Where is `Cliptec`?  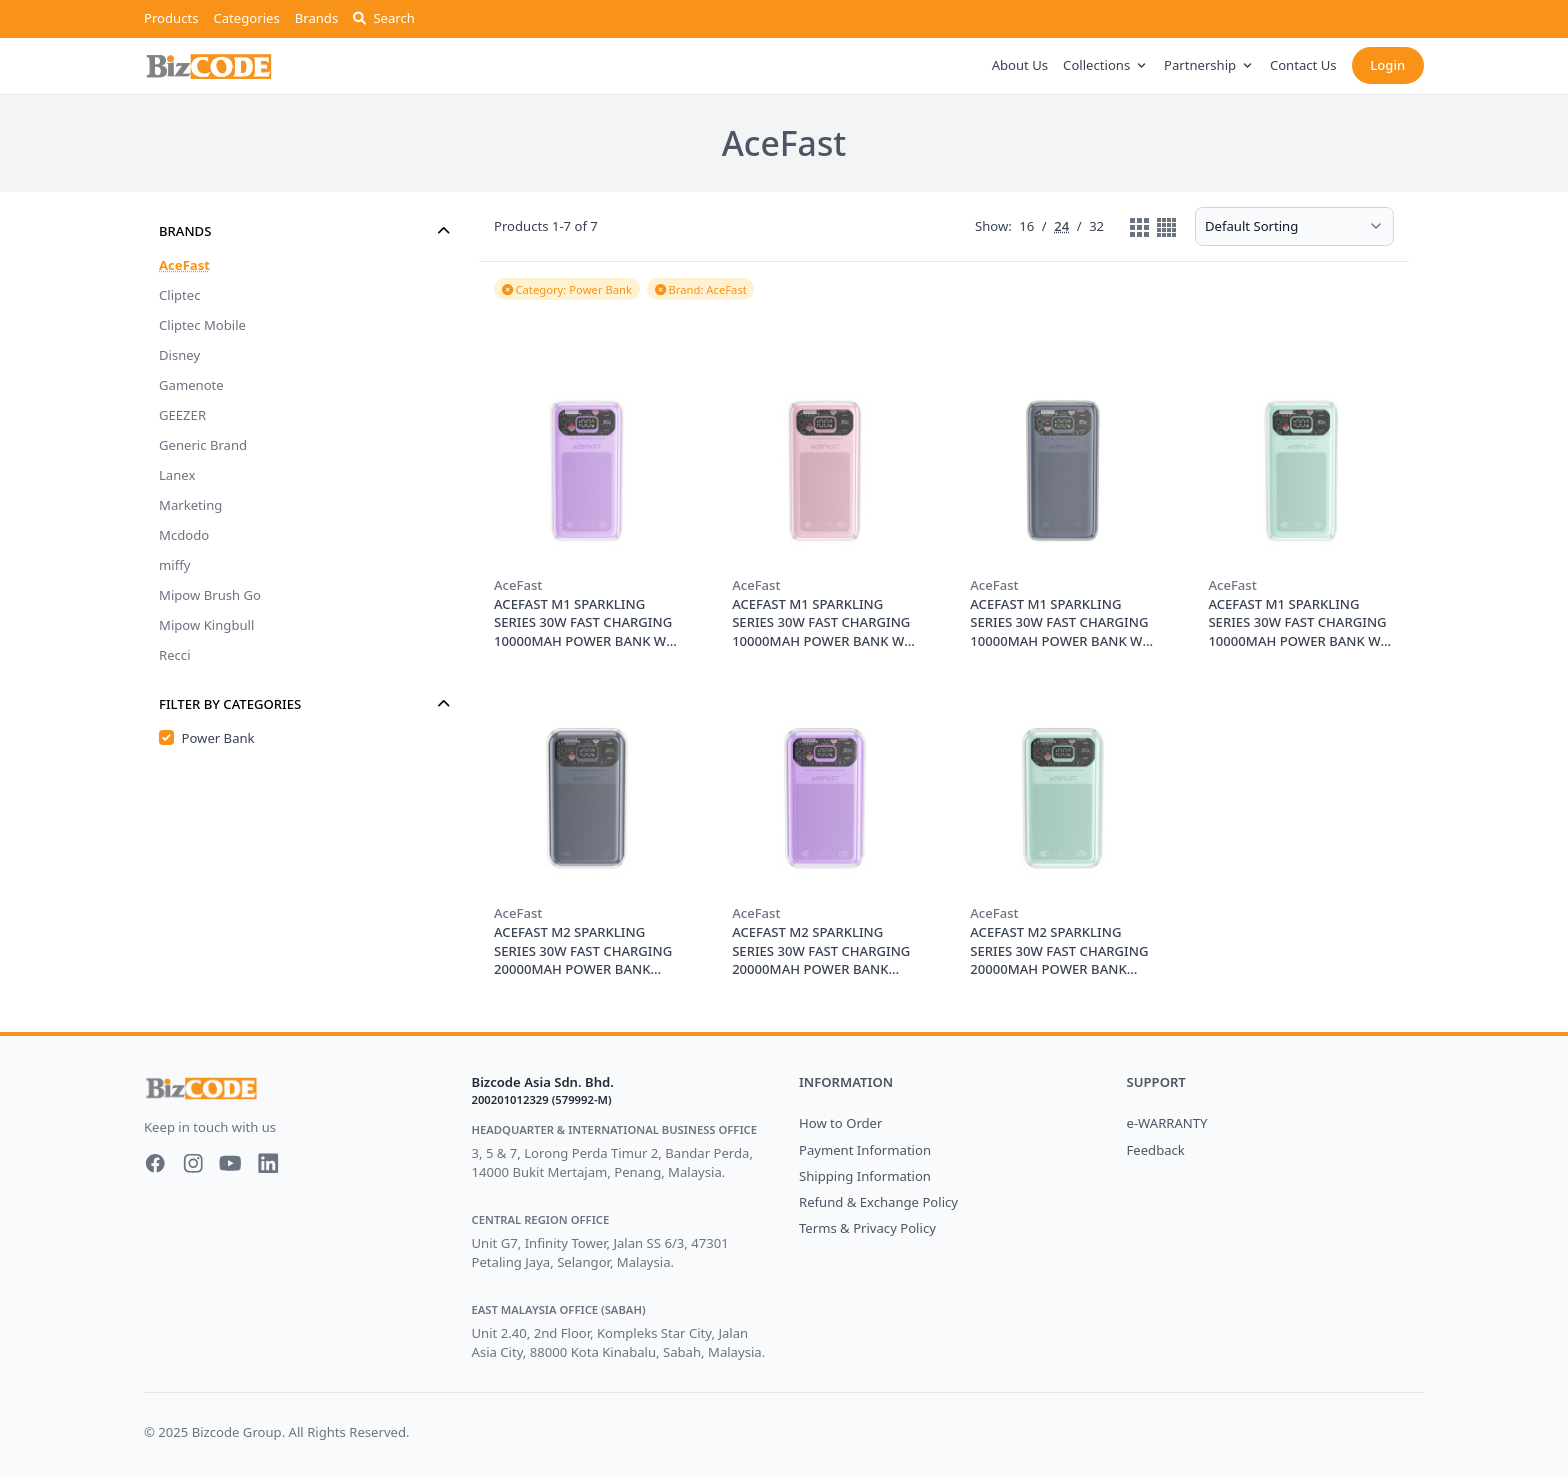 Cliptec is located at coordinates (180, 295).